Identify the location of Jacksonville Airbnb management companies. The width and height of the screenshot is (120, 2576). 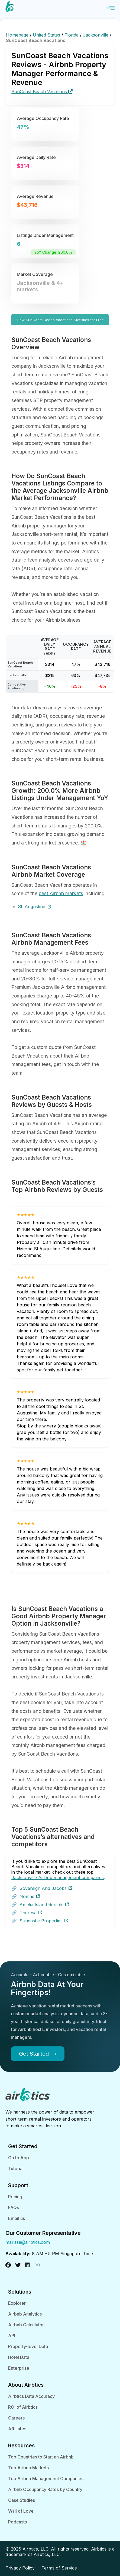
(57, 1877).